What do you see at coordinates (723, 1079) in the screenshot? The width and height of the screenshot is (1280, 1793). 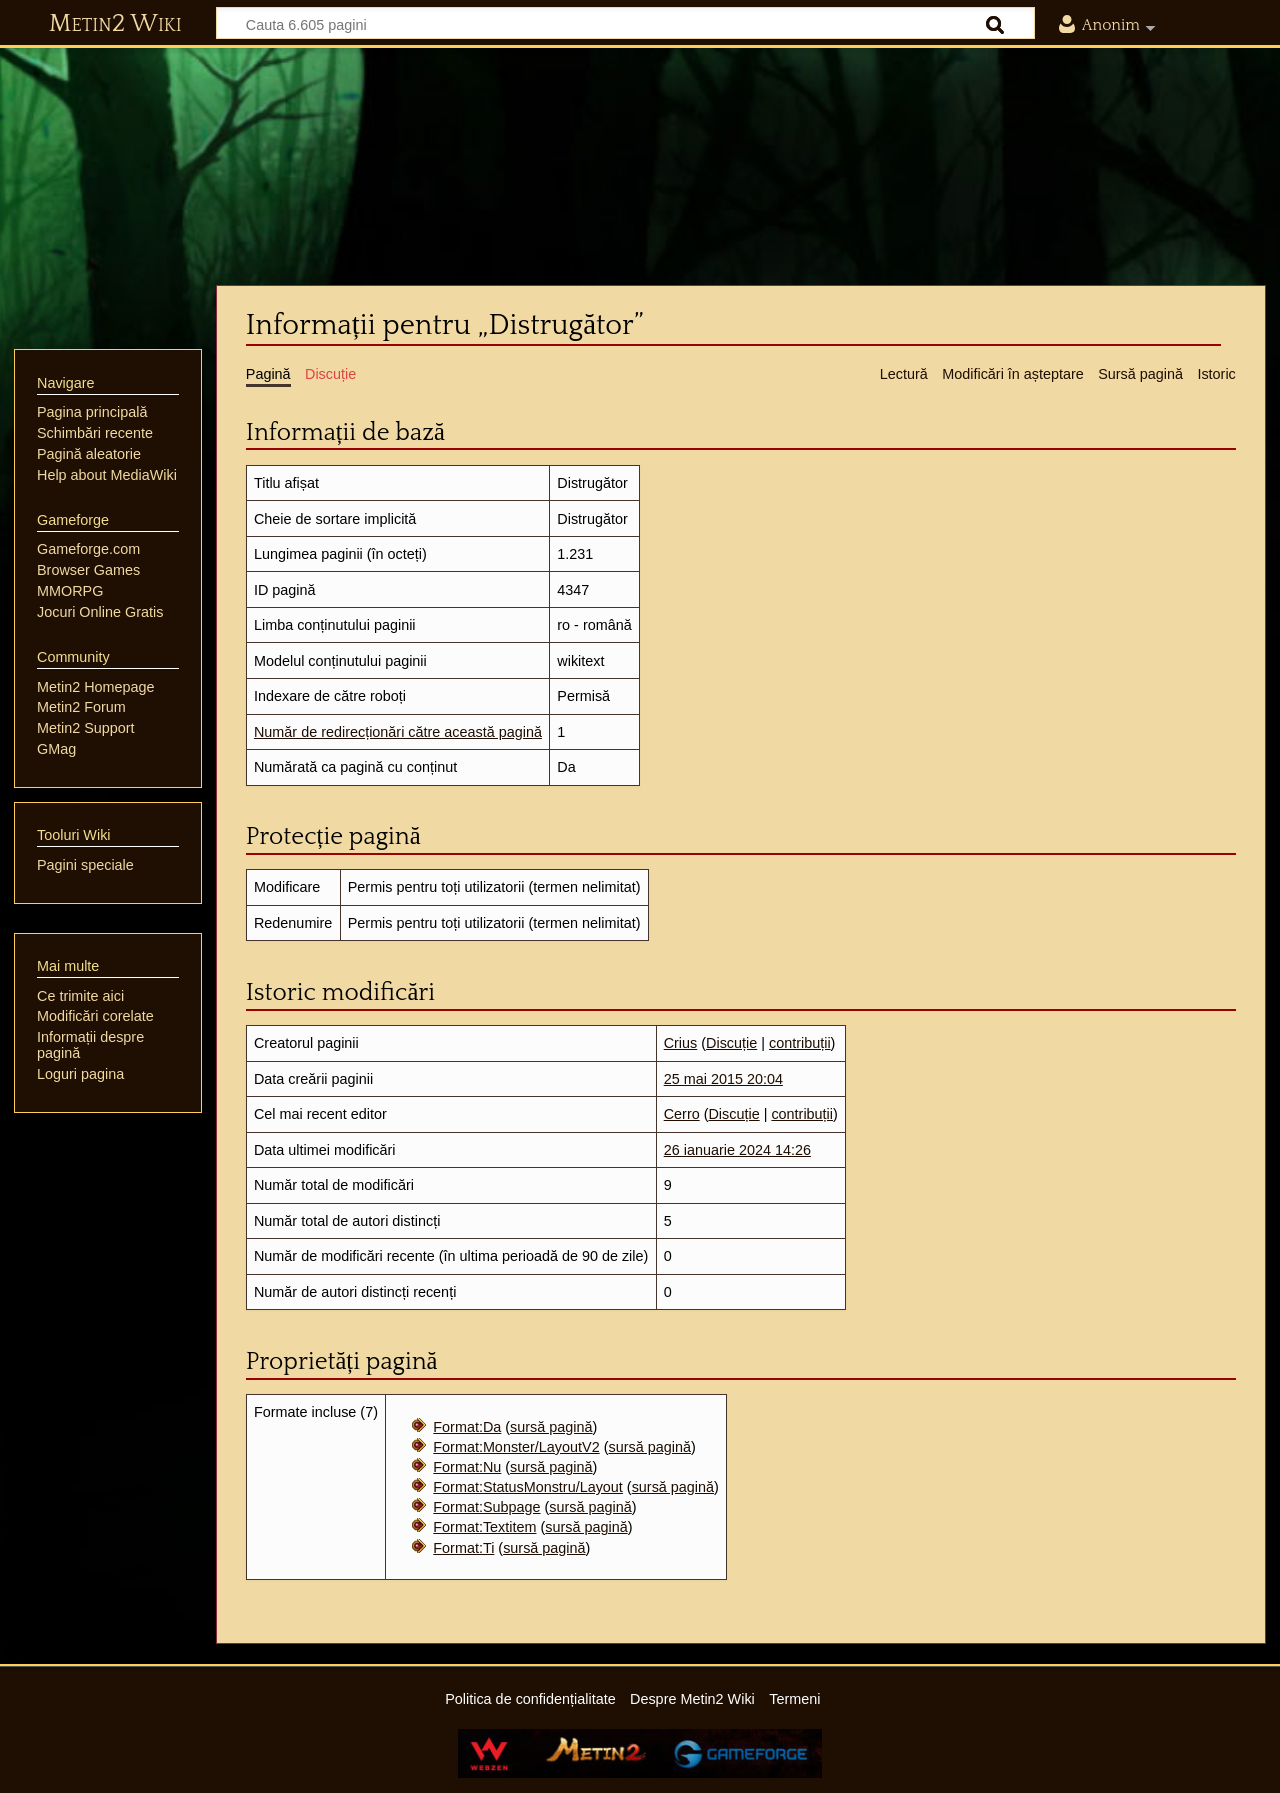 I see `25 mai 2015 20:04` at bounding box center [723, 1079].